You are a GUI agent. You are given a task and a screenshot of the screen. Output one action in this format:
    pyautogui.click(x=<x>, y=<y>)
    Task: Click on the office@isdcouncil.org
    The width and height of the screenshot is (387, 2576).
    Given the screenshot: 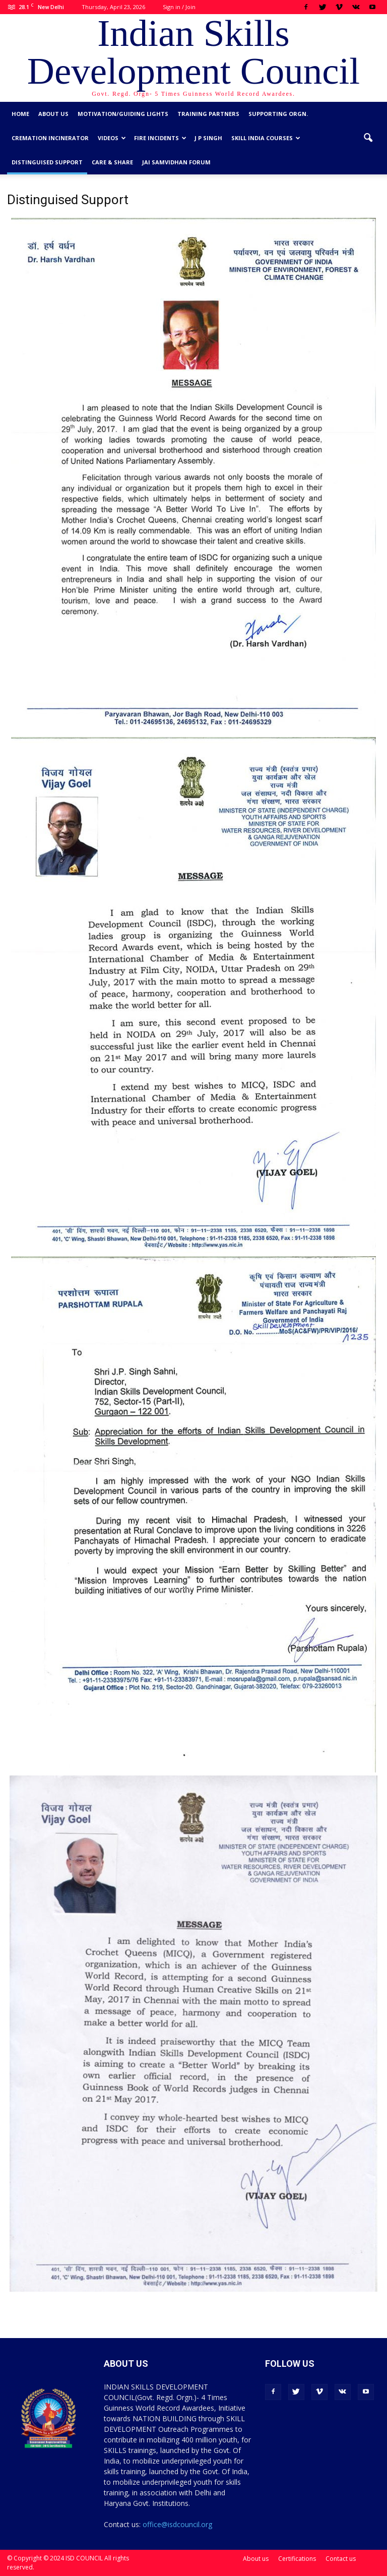 What is the action you would take?
    pyautogui.click(x=177, y=2524)
    